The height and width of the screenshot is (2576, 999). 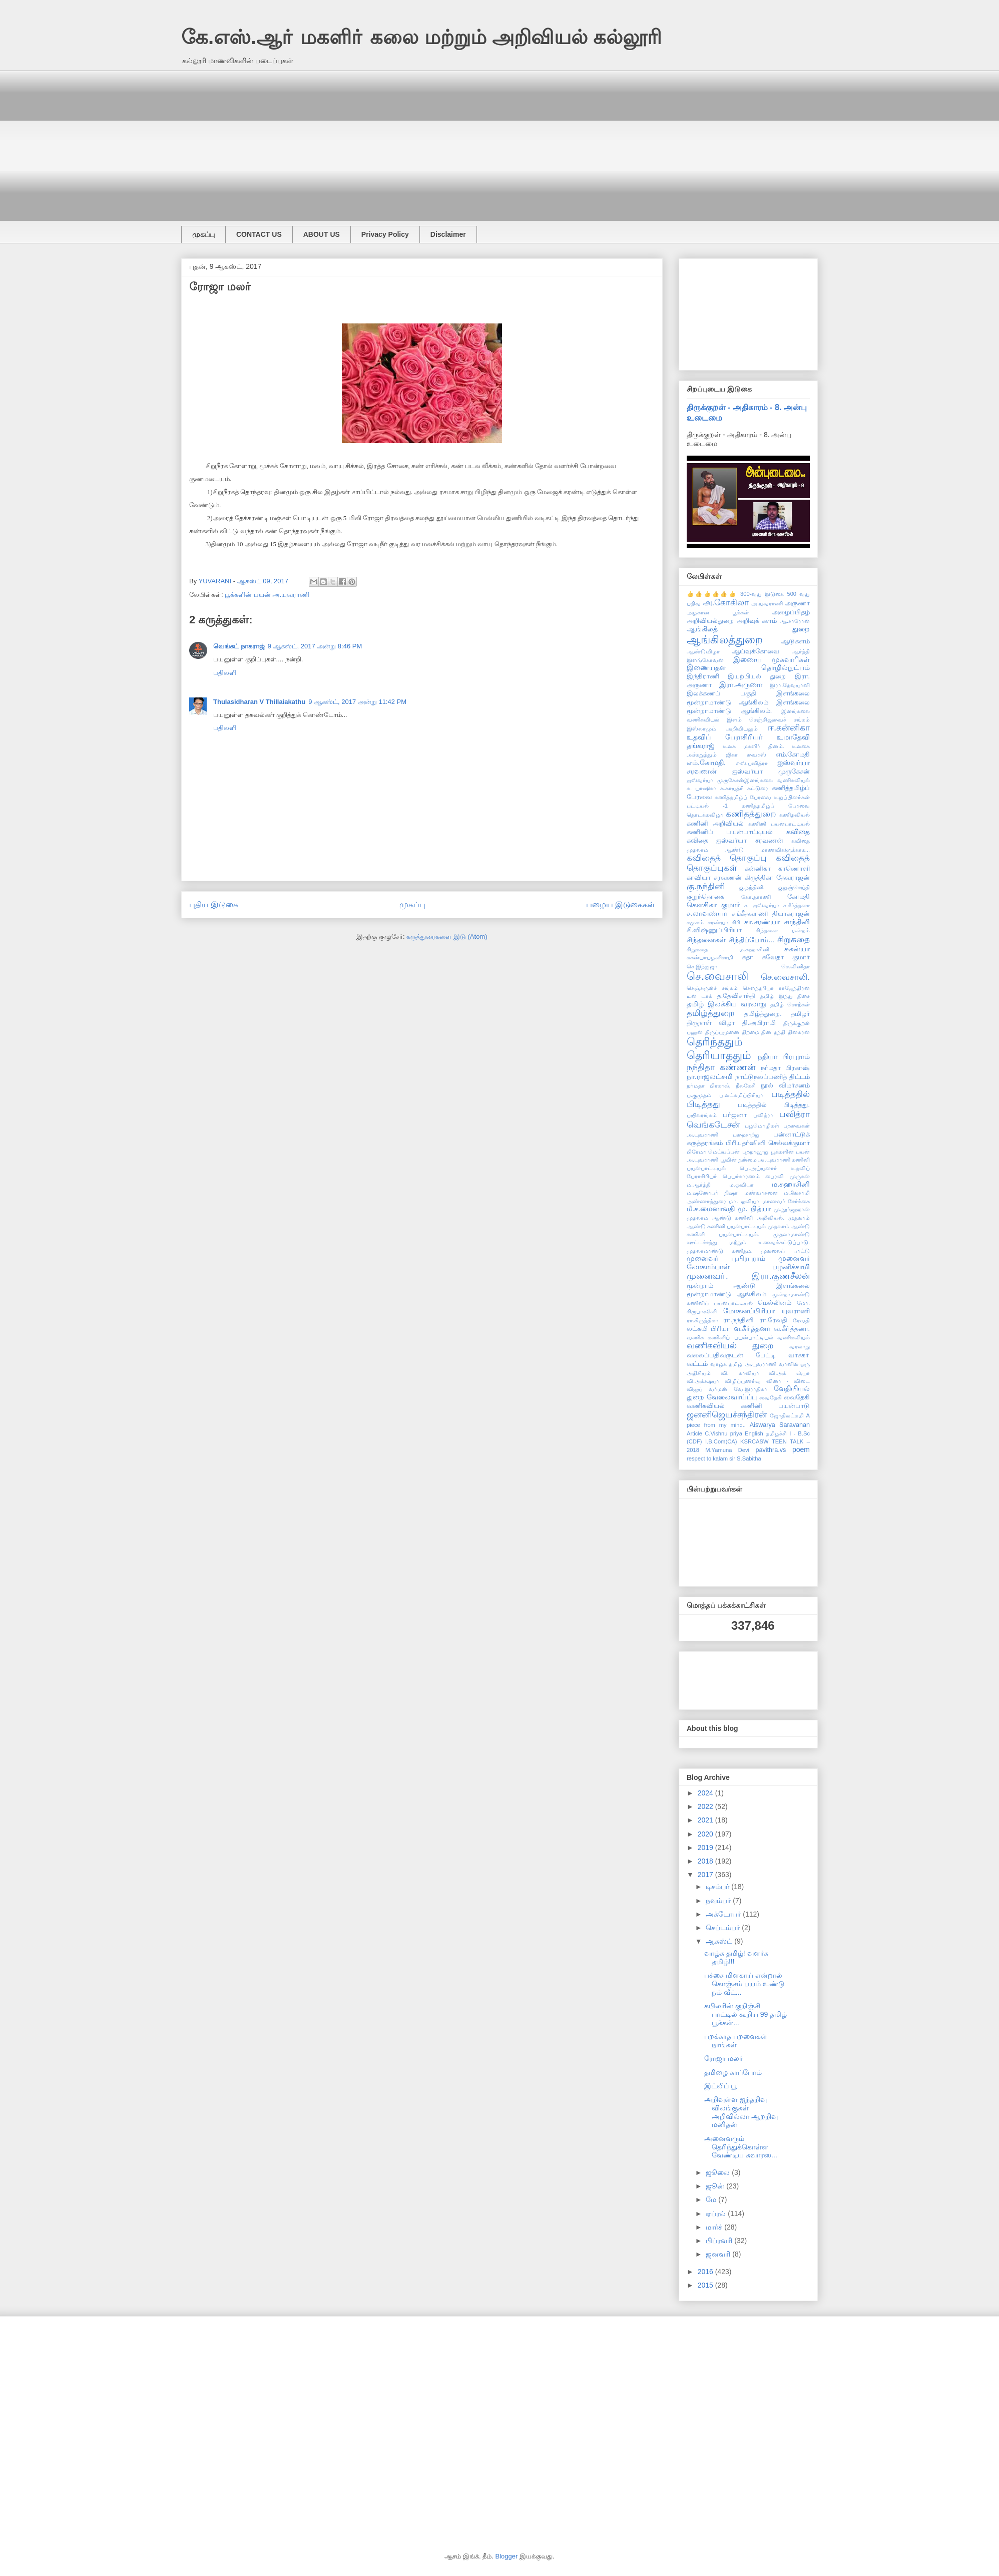 What do you see at coordinates (720, 2241) in the screenshot?
I see `பிப்ரவரி` at bounding box center [720, 2241].